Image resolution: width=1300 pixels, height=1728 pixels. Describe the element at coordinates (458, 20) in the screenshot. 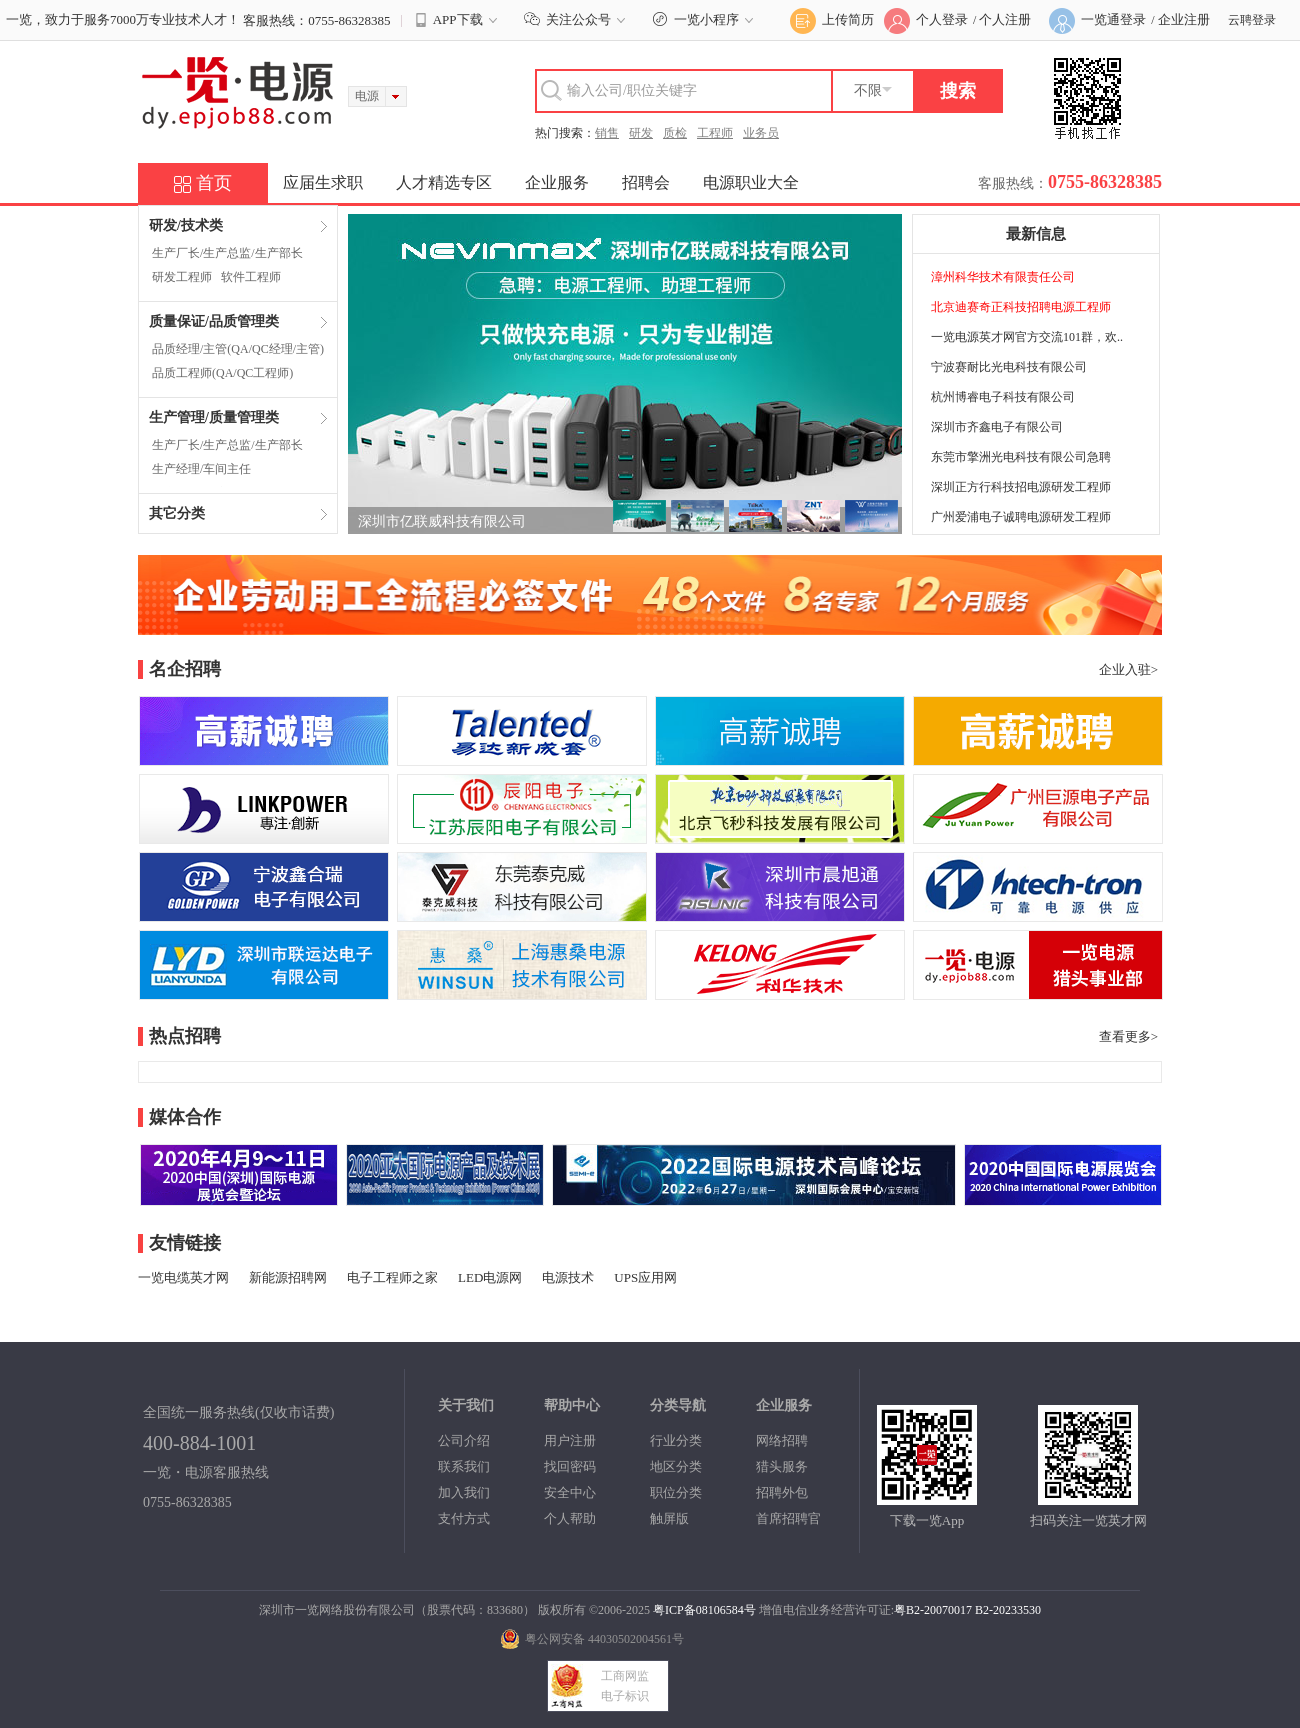

I see `APP下载` at that location.